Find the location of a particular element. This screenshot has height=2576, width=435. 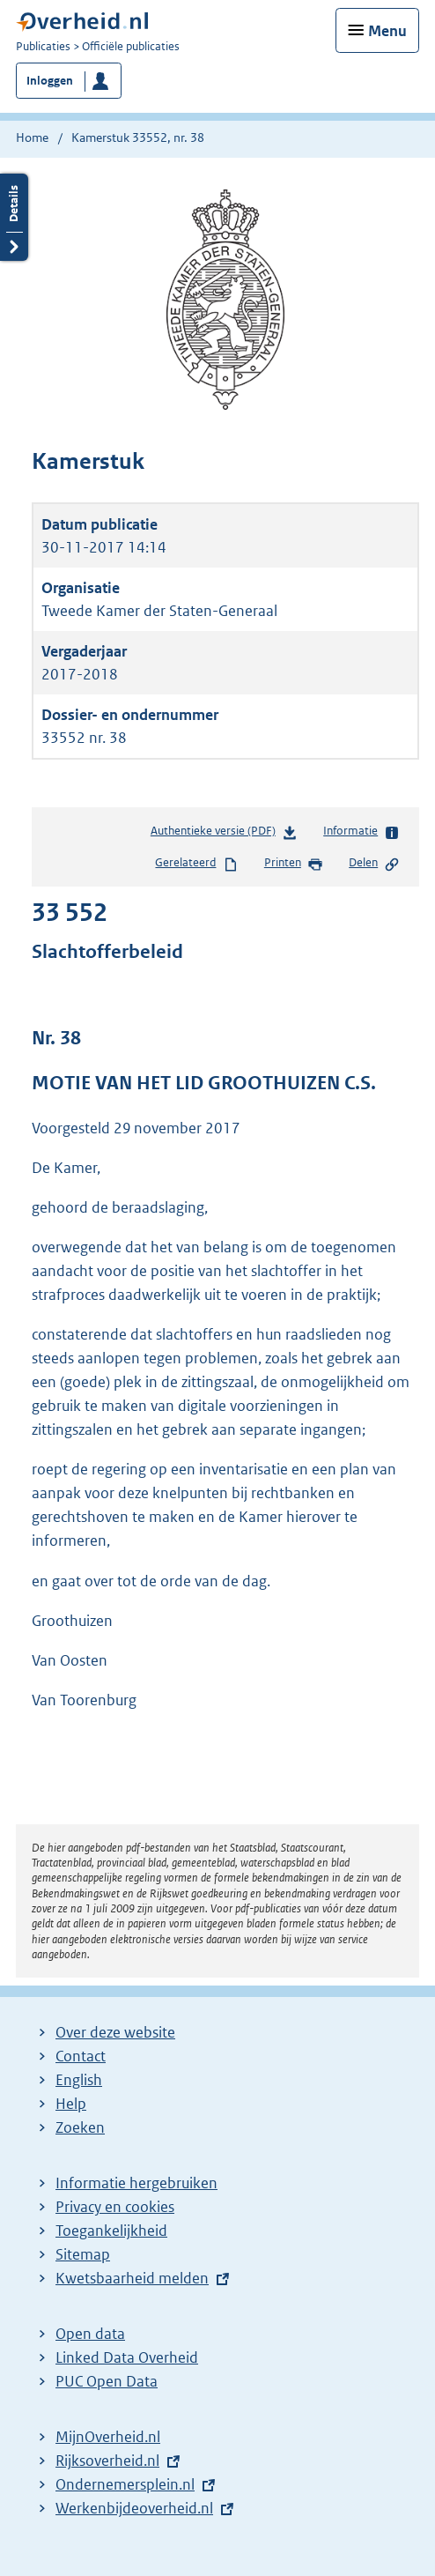

Gerelateerd is located at coordinates (196, 863).